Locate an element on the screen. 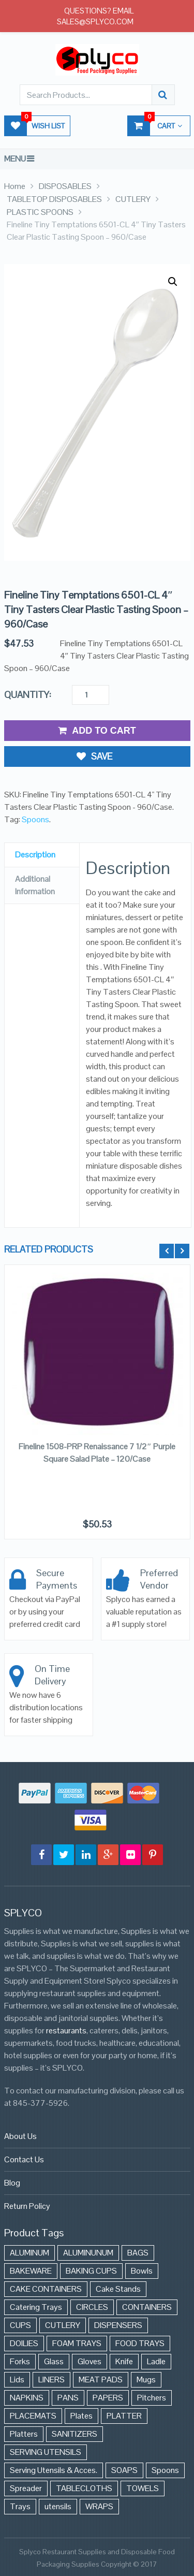 This screenshot has width=194, height=2576. Platters [Platters (274 items)] is located at coordinates (24, 2433).